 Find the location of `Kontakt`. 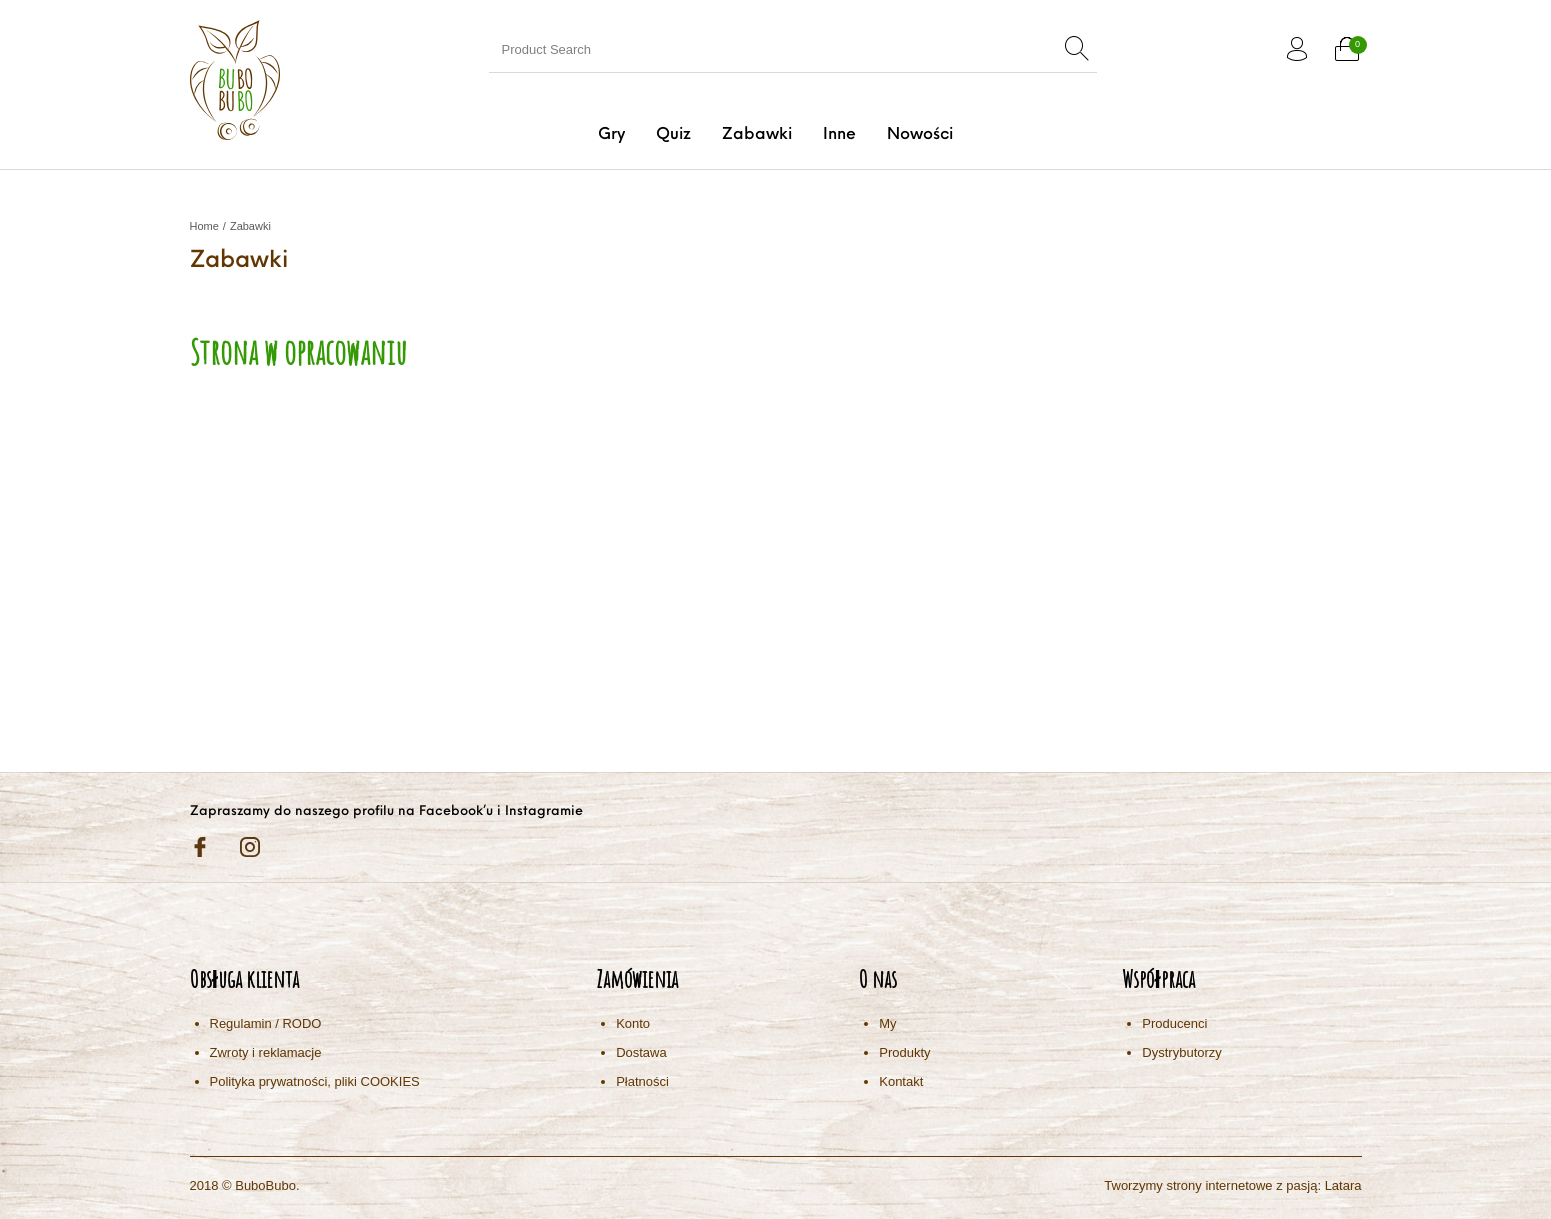

Kontakt is located at coordinates (901, 1081).